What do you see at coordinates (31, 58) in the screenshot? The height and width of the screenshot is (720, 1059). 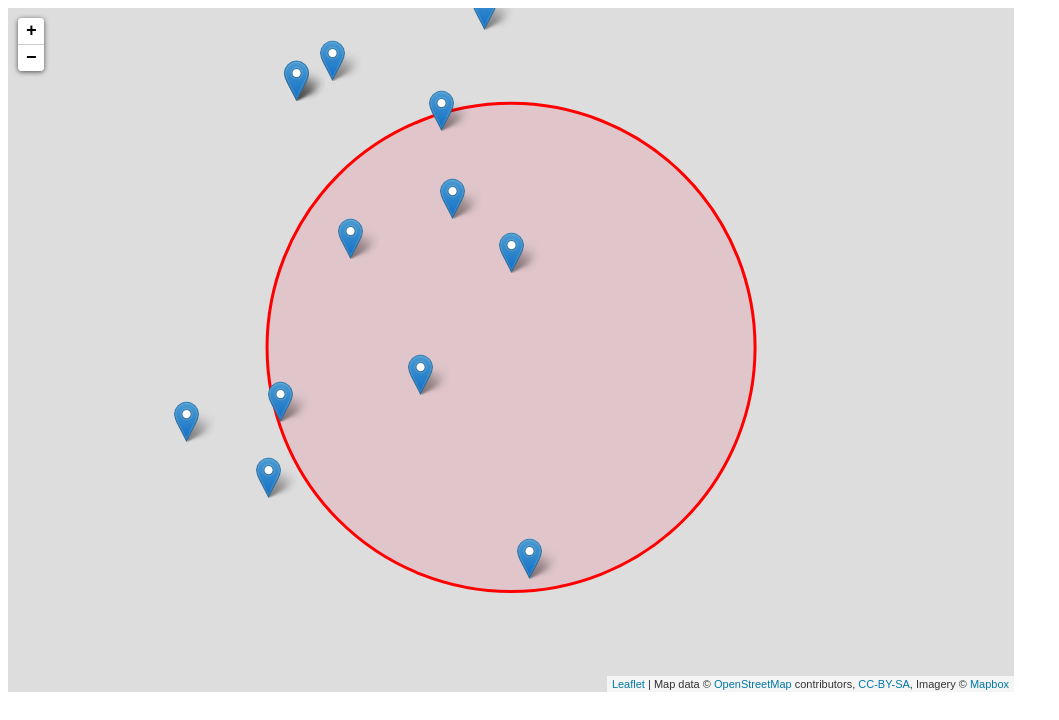 I see `− [button]` at bounding box center [31, 58].